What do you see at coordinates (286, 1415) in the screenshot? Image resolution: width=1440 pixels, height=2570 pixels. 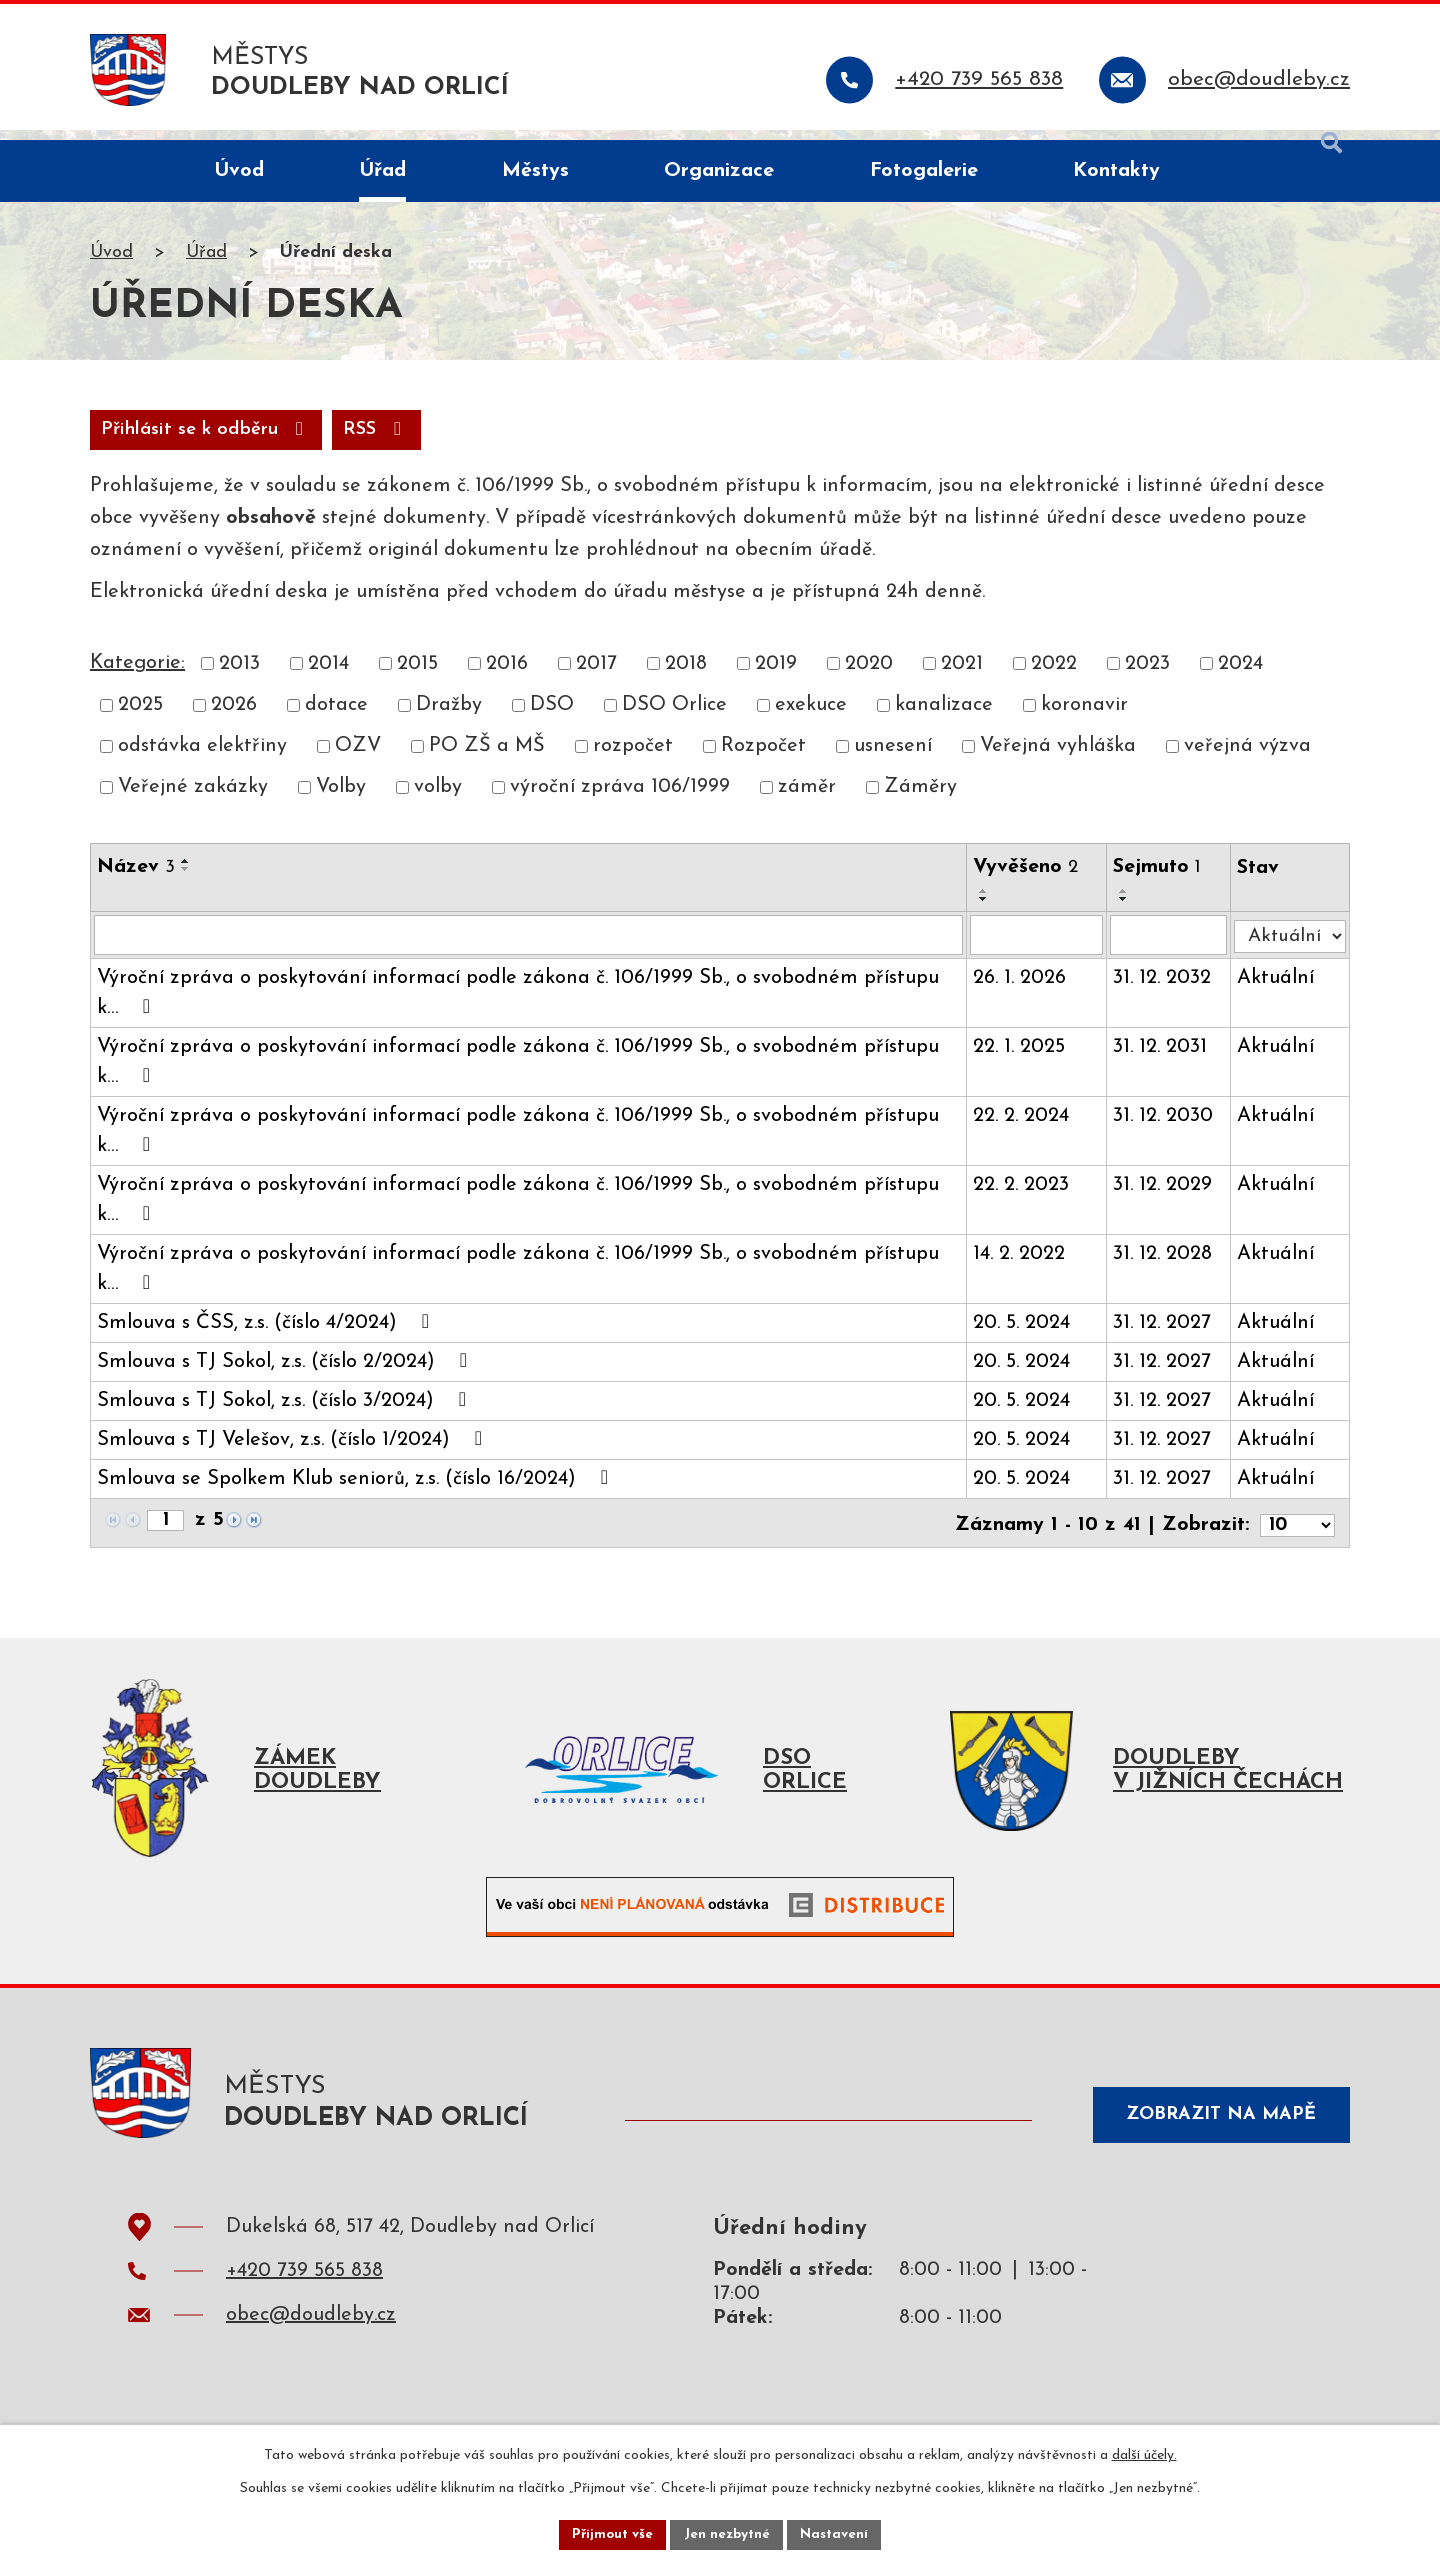 I see `Smlouva s TJ Sokol, z.s. (číslo 3/2024)` at bounding box center [286, 1415].